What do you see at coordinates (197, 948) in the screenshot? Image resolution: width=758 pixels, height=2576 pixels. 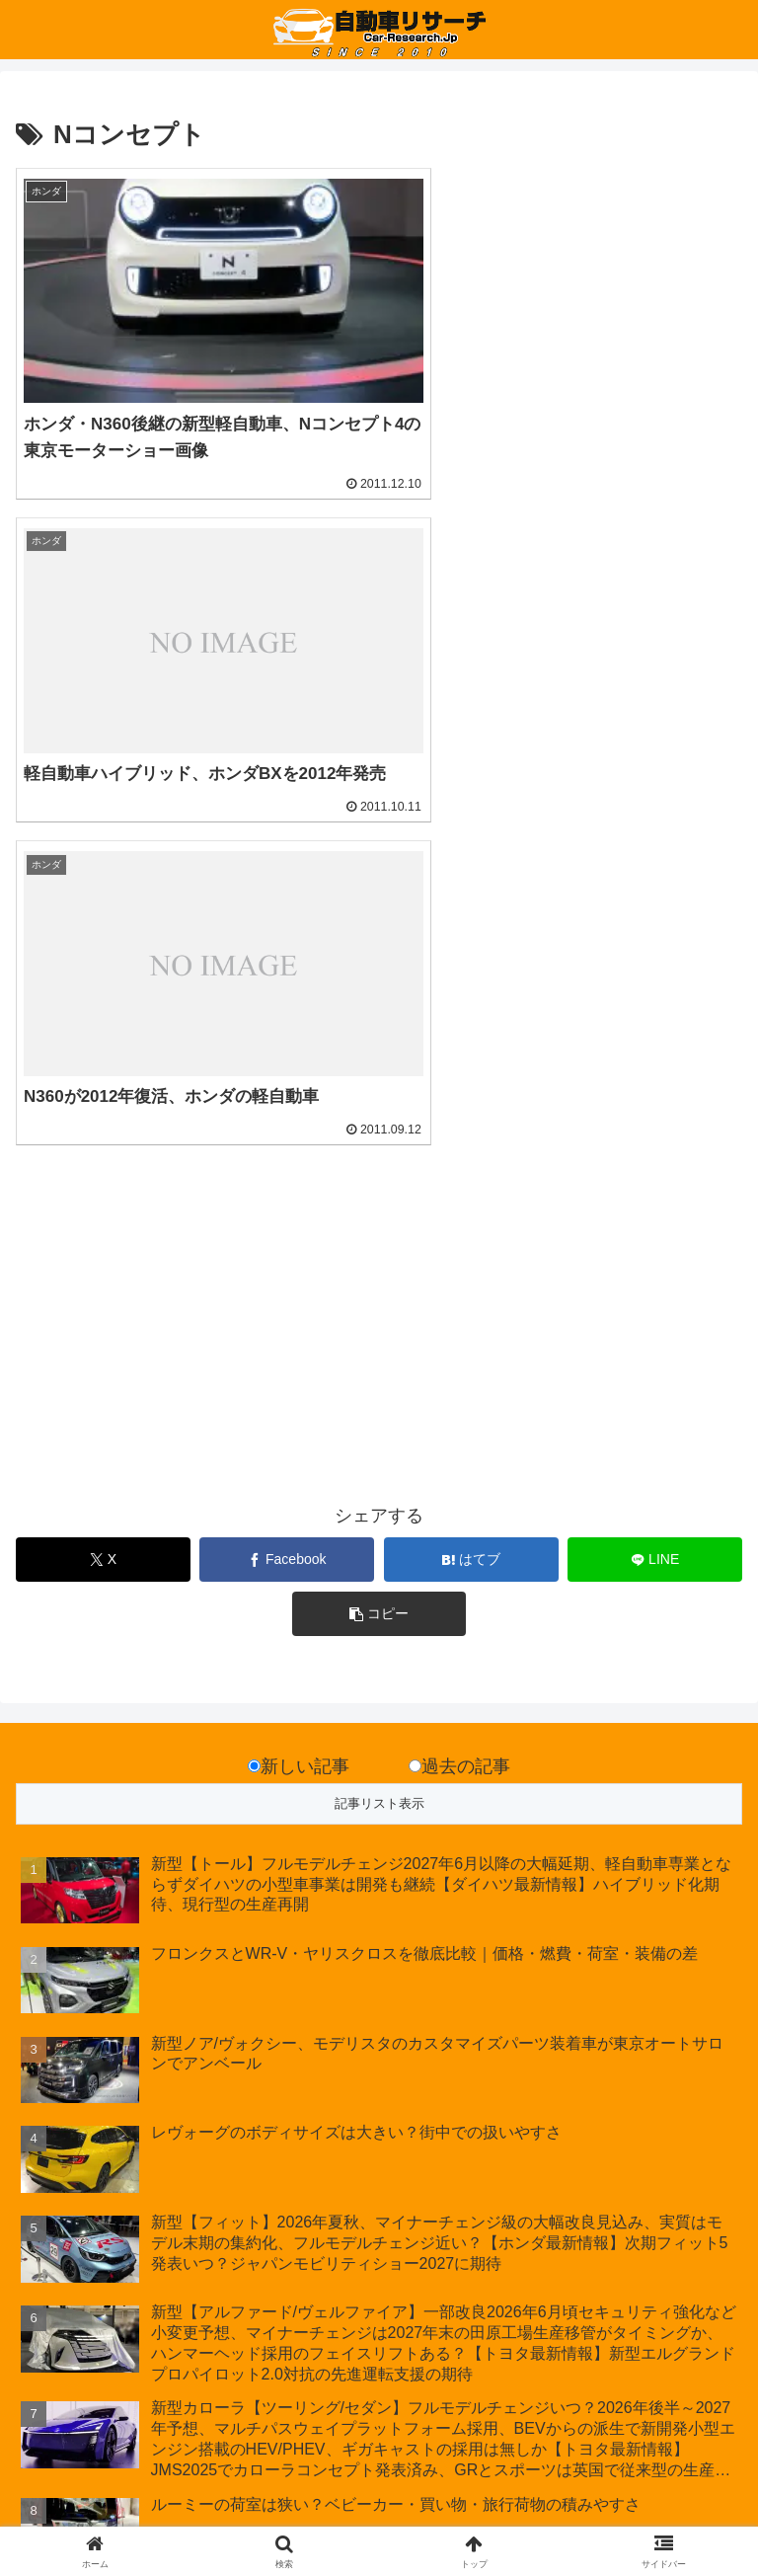 I see `[Advertisement]` at bounding box center [197, 948].